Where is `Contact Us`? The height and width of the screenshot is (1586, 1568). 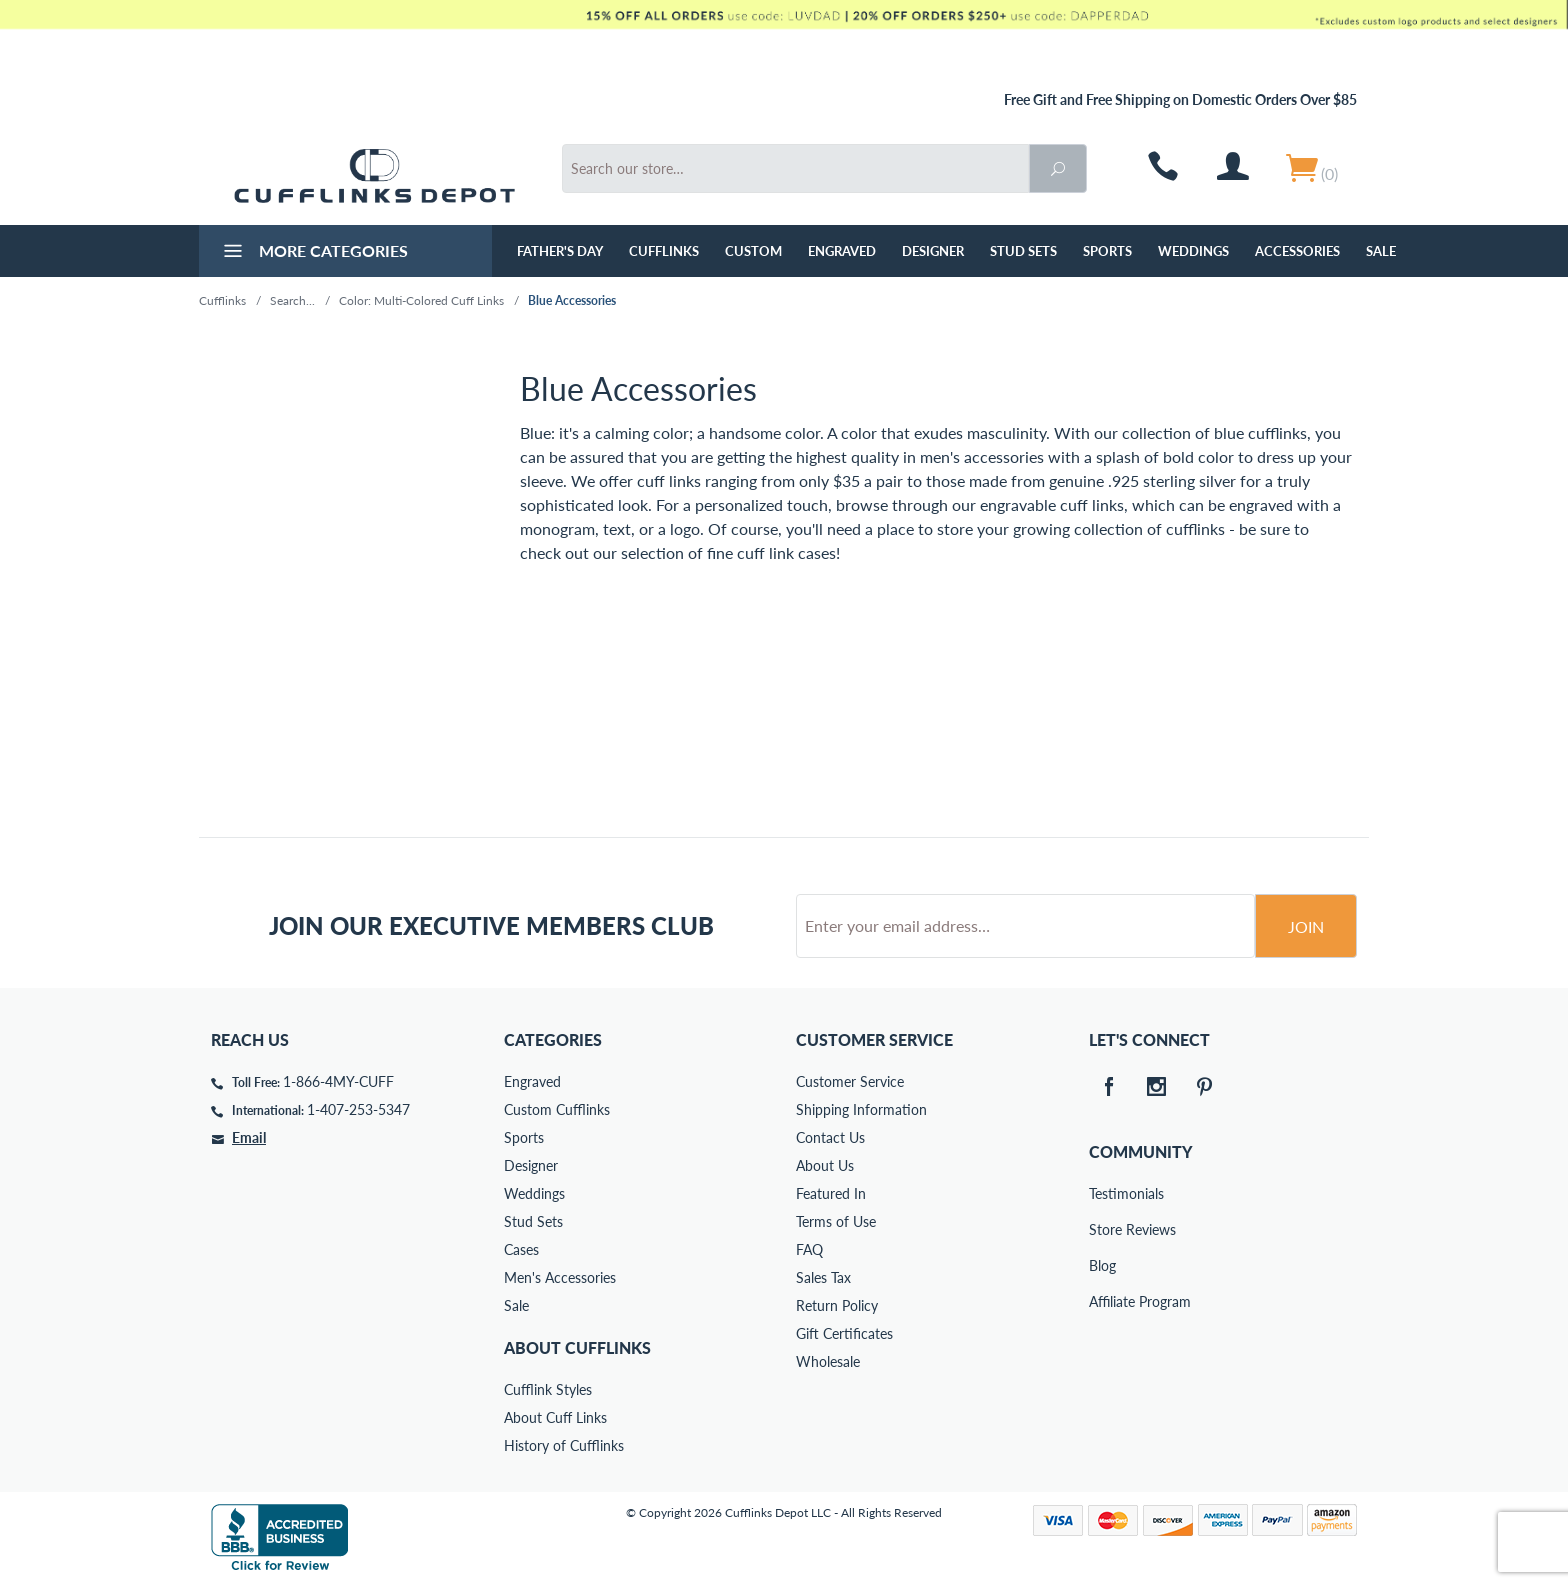
Contact Us is located at coordinates (830, 1137).